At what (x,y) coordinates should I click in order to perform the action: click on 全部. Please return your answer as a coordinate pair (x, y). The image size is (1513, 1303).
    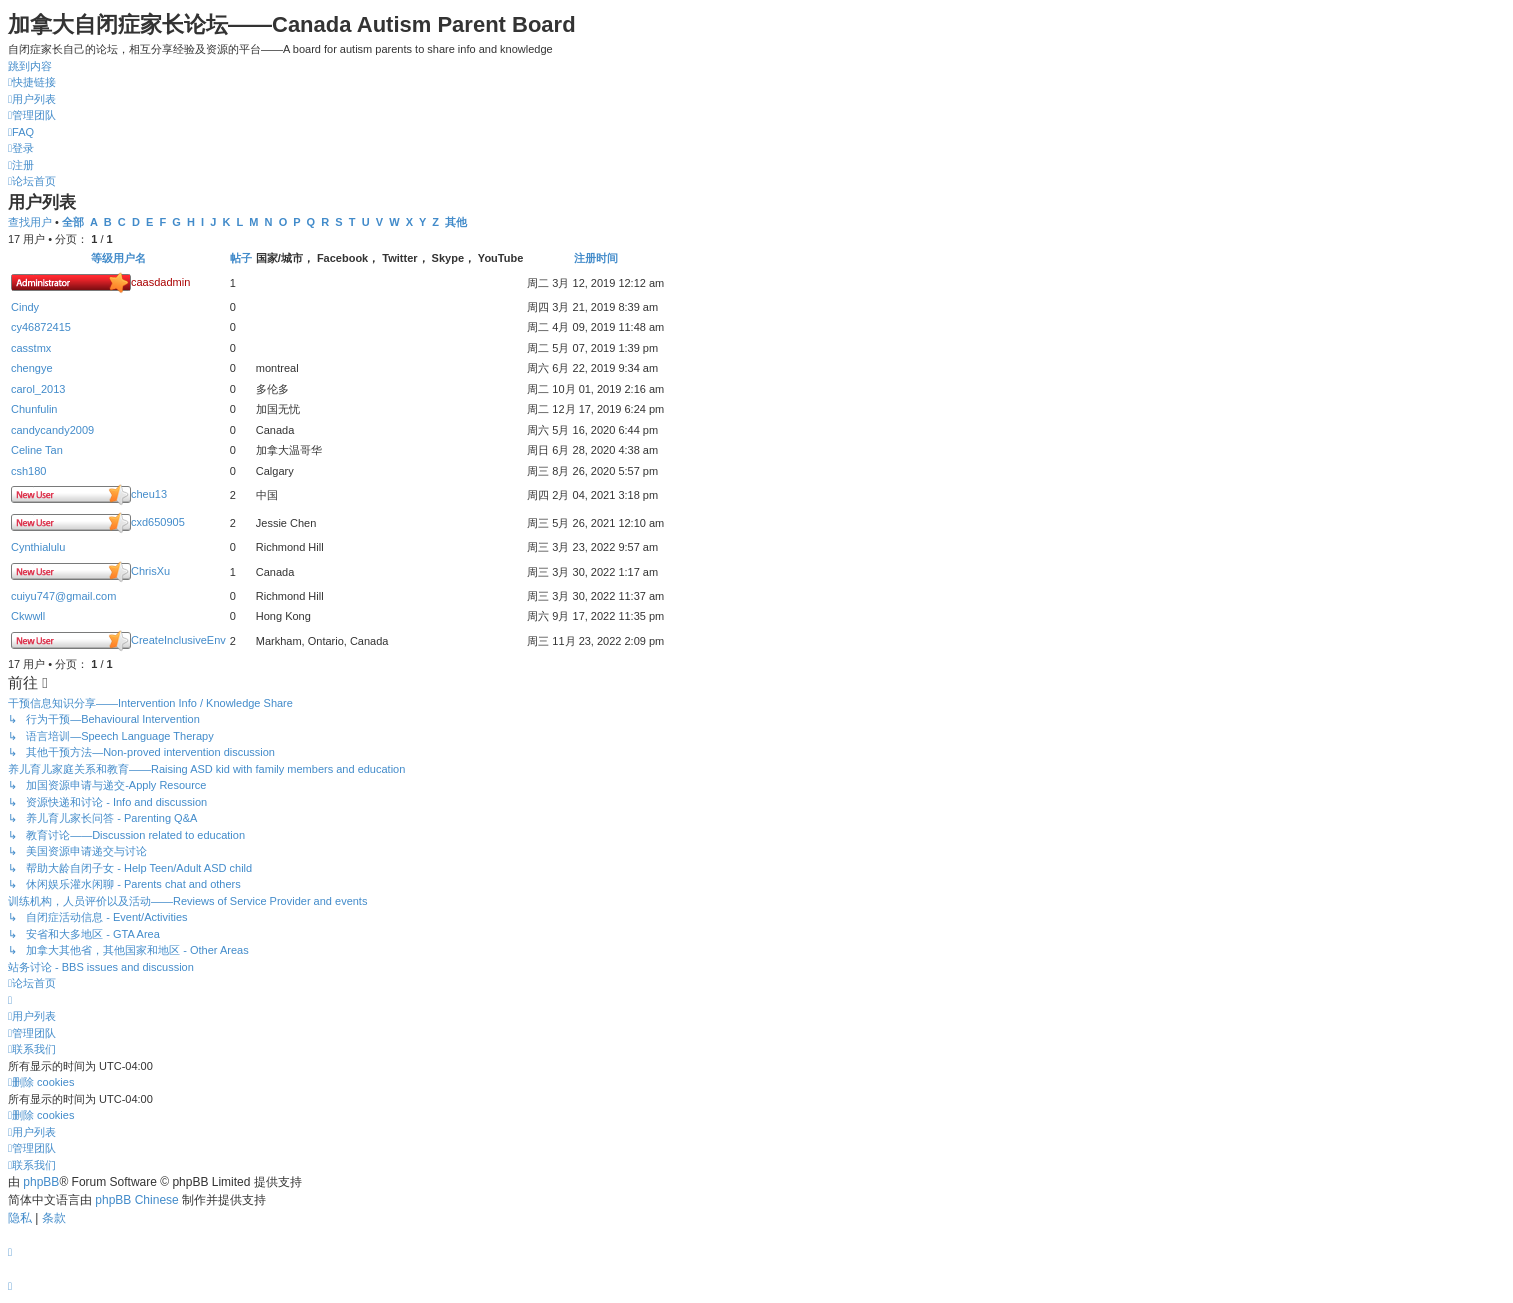
    Looking at the image, I should click on (73, 222).